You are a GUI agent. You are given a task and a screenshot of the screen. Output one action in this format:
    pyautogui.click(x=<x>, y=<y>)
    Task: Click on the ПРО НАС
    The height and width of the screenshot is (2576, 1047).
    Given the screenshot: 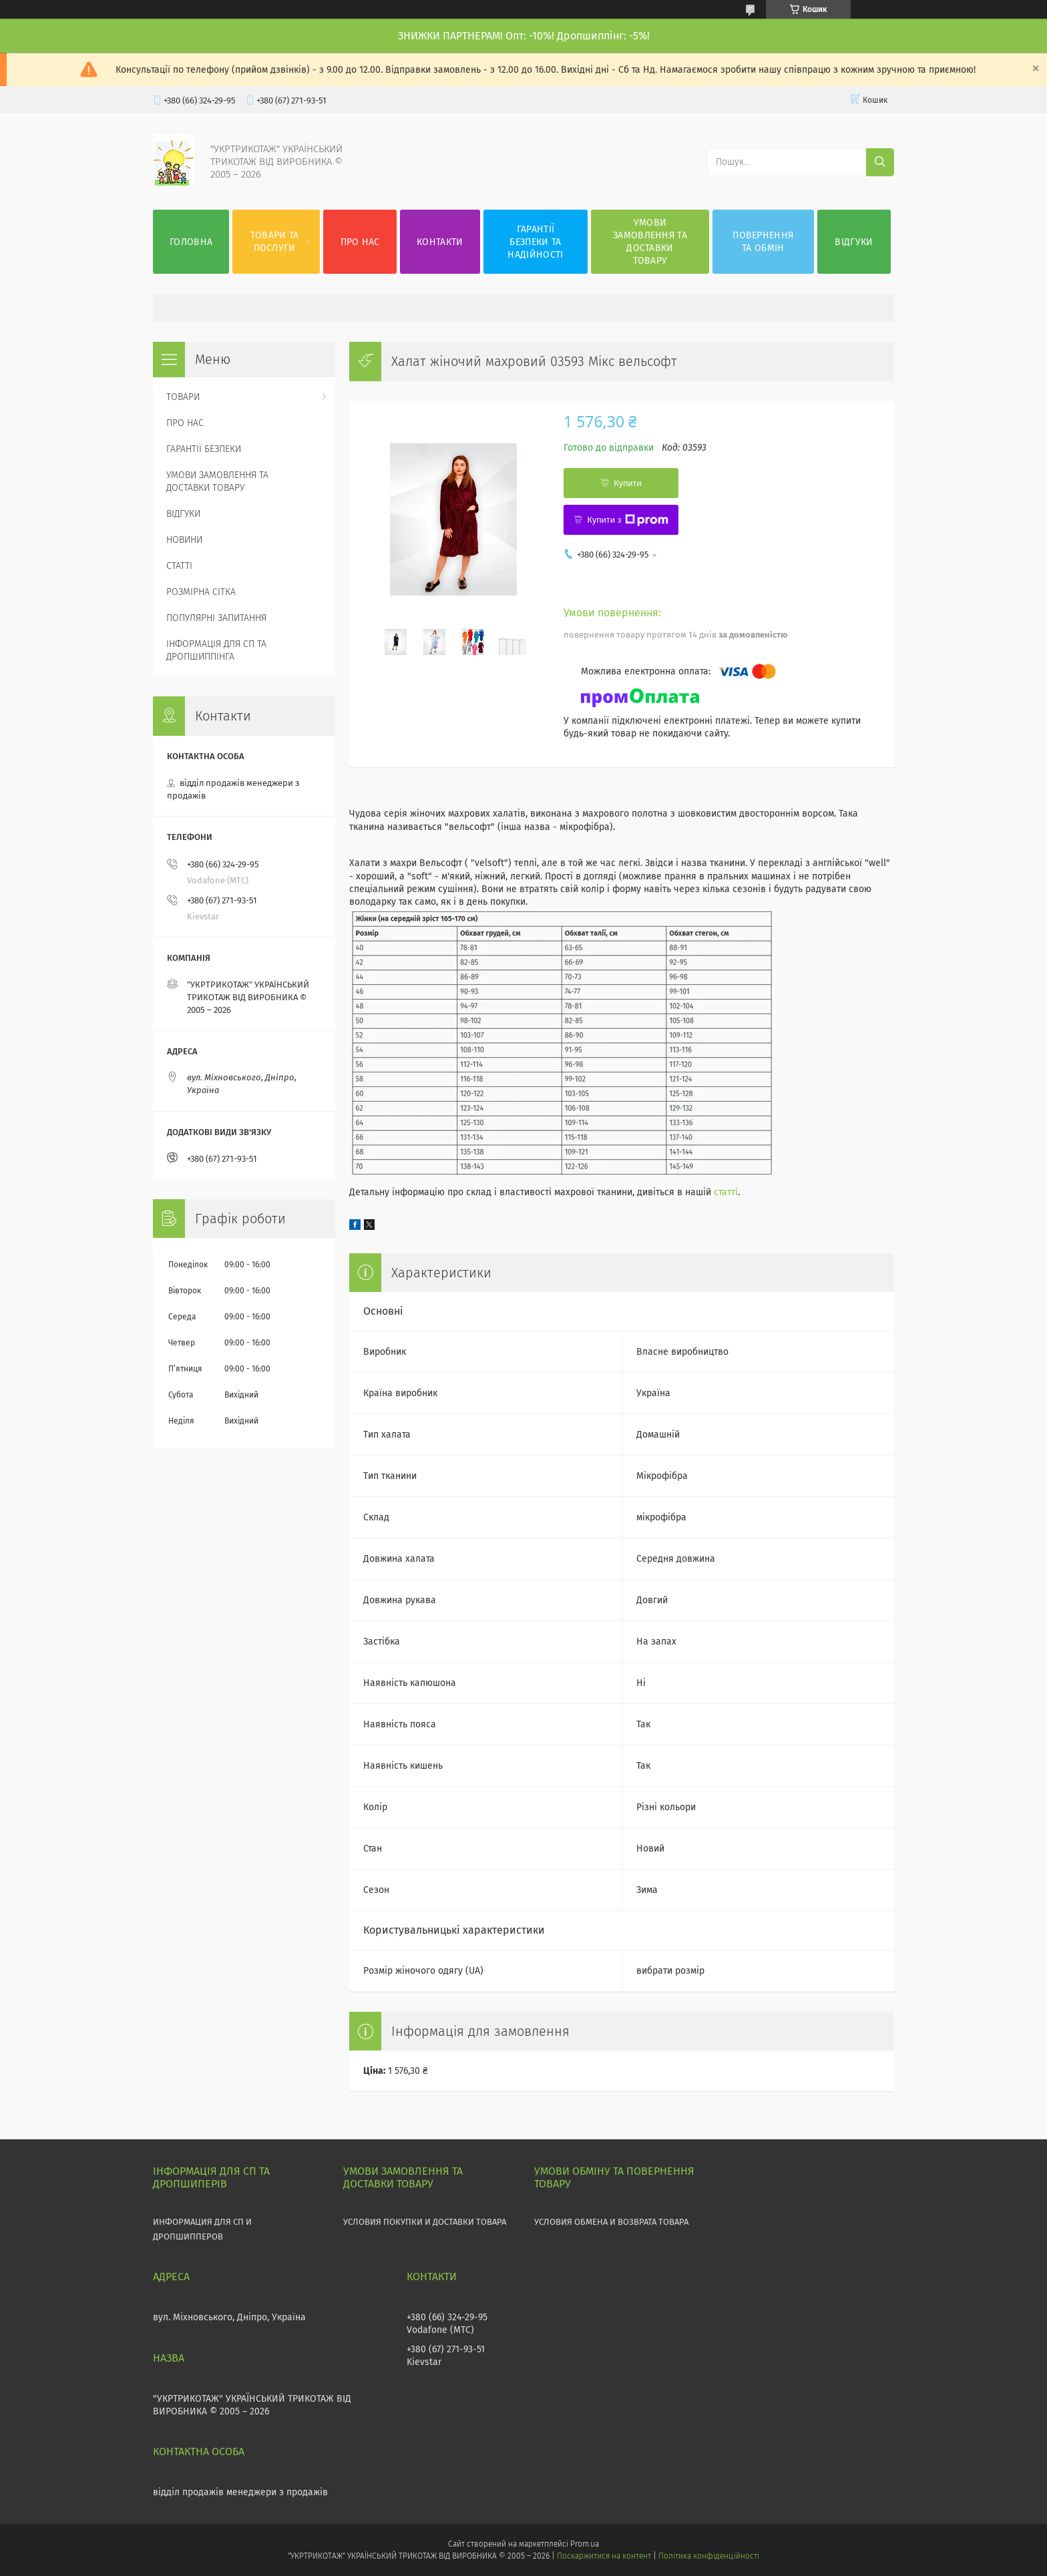 What is the action you would take?
    pyautogui.click(x=360, y=242)
    